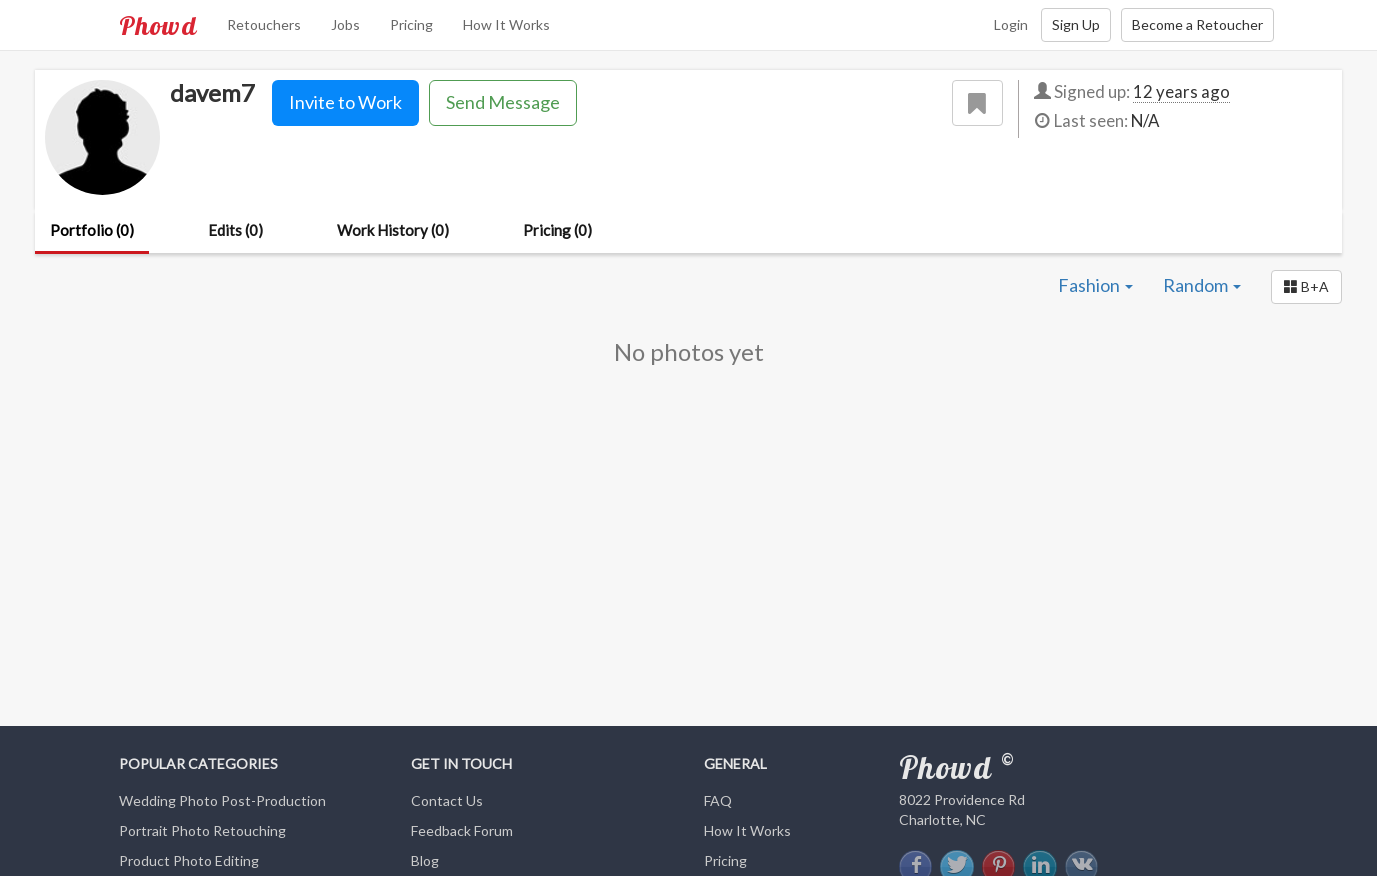  Describe the element at coordinates (718, 800) in the screenshot. I see `FAQ` at that location.